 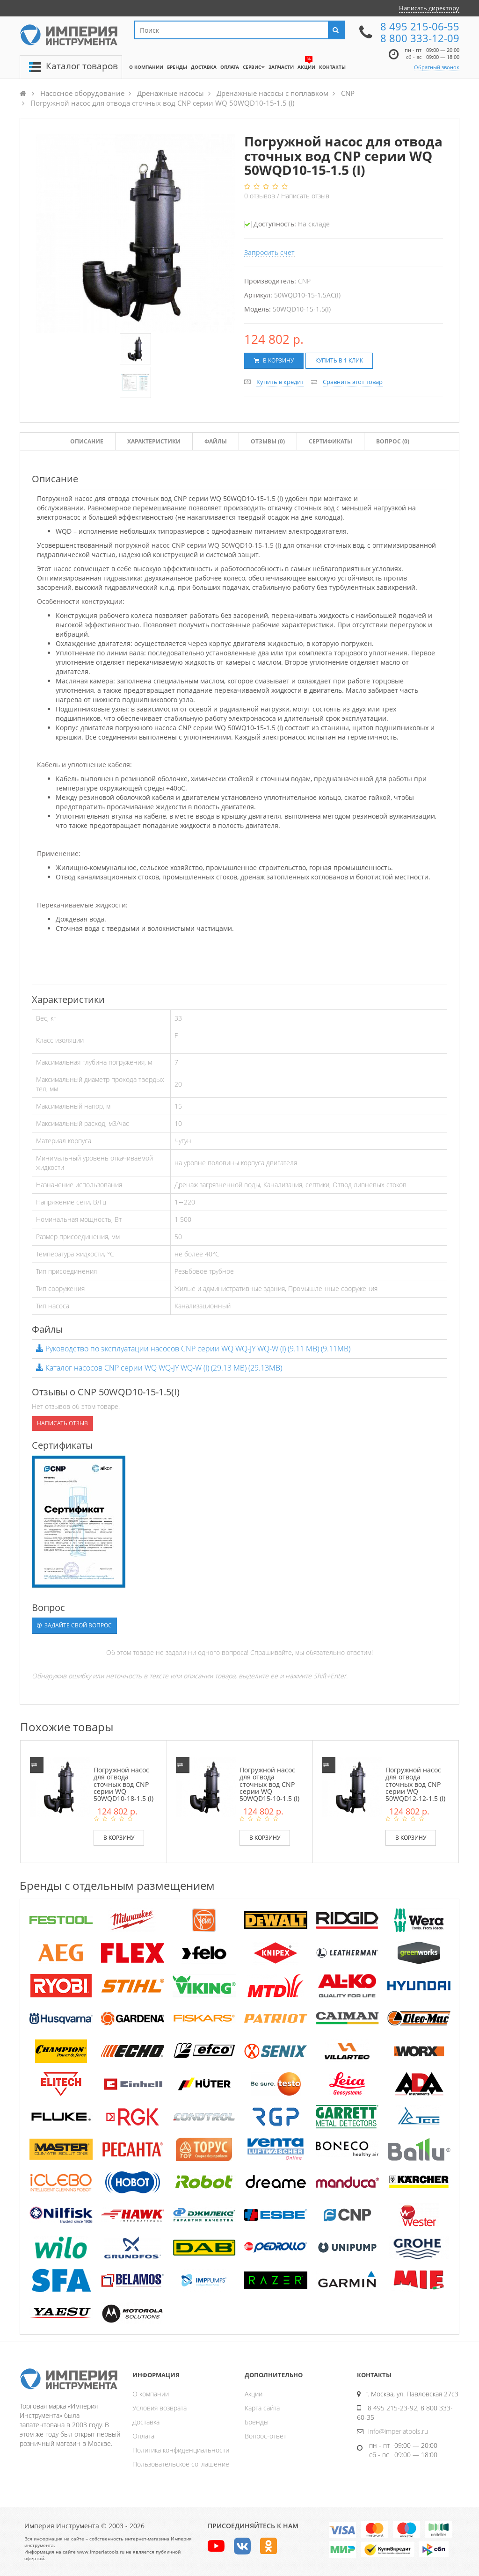 I want to click on Сравнить этот товар, so click(x=353, y=381).